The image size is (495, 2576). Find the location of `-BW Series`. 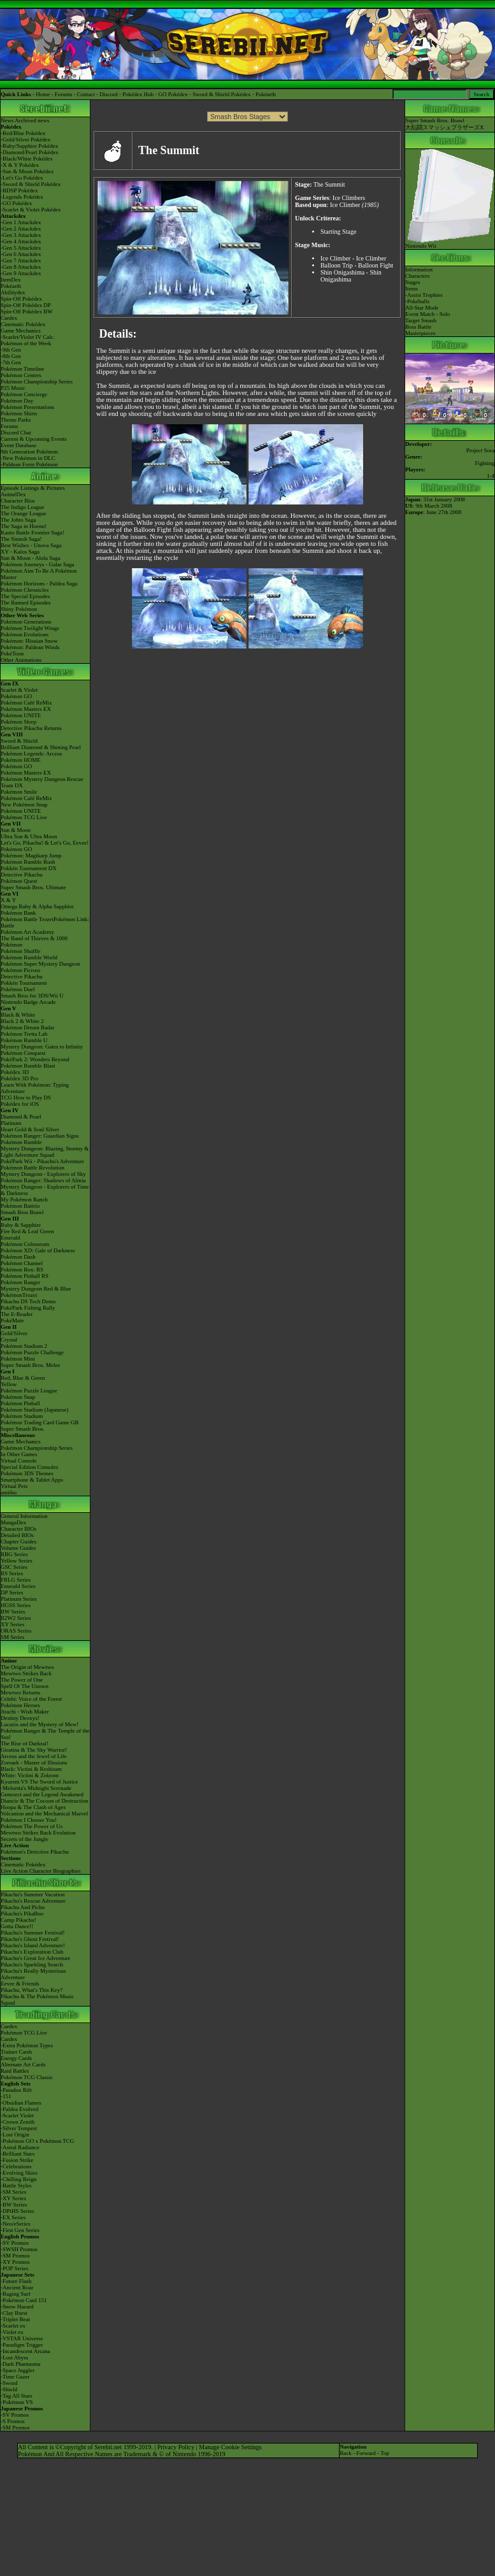

-BW Series is located at coordinates (14, 2204).